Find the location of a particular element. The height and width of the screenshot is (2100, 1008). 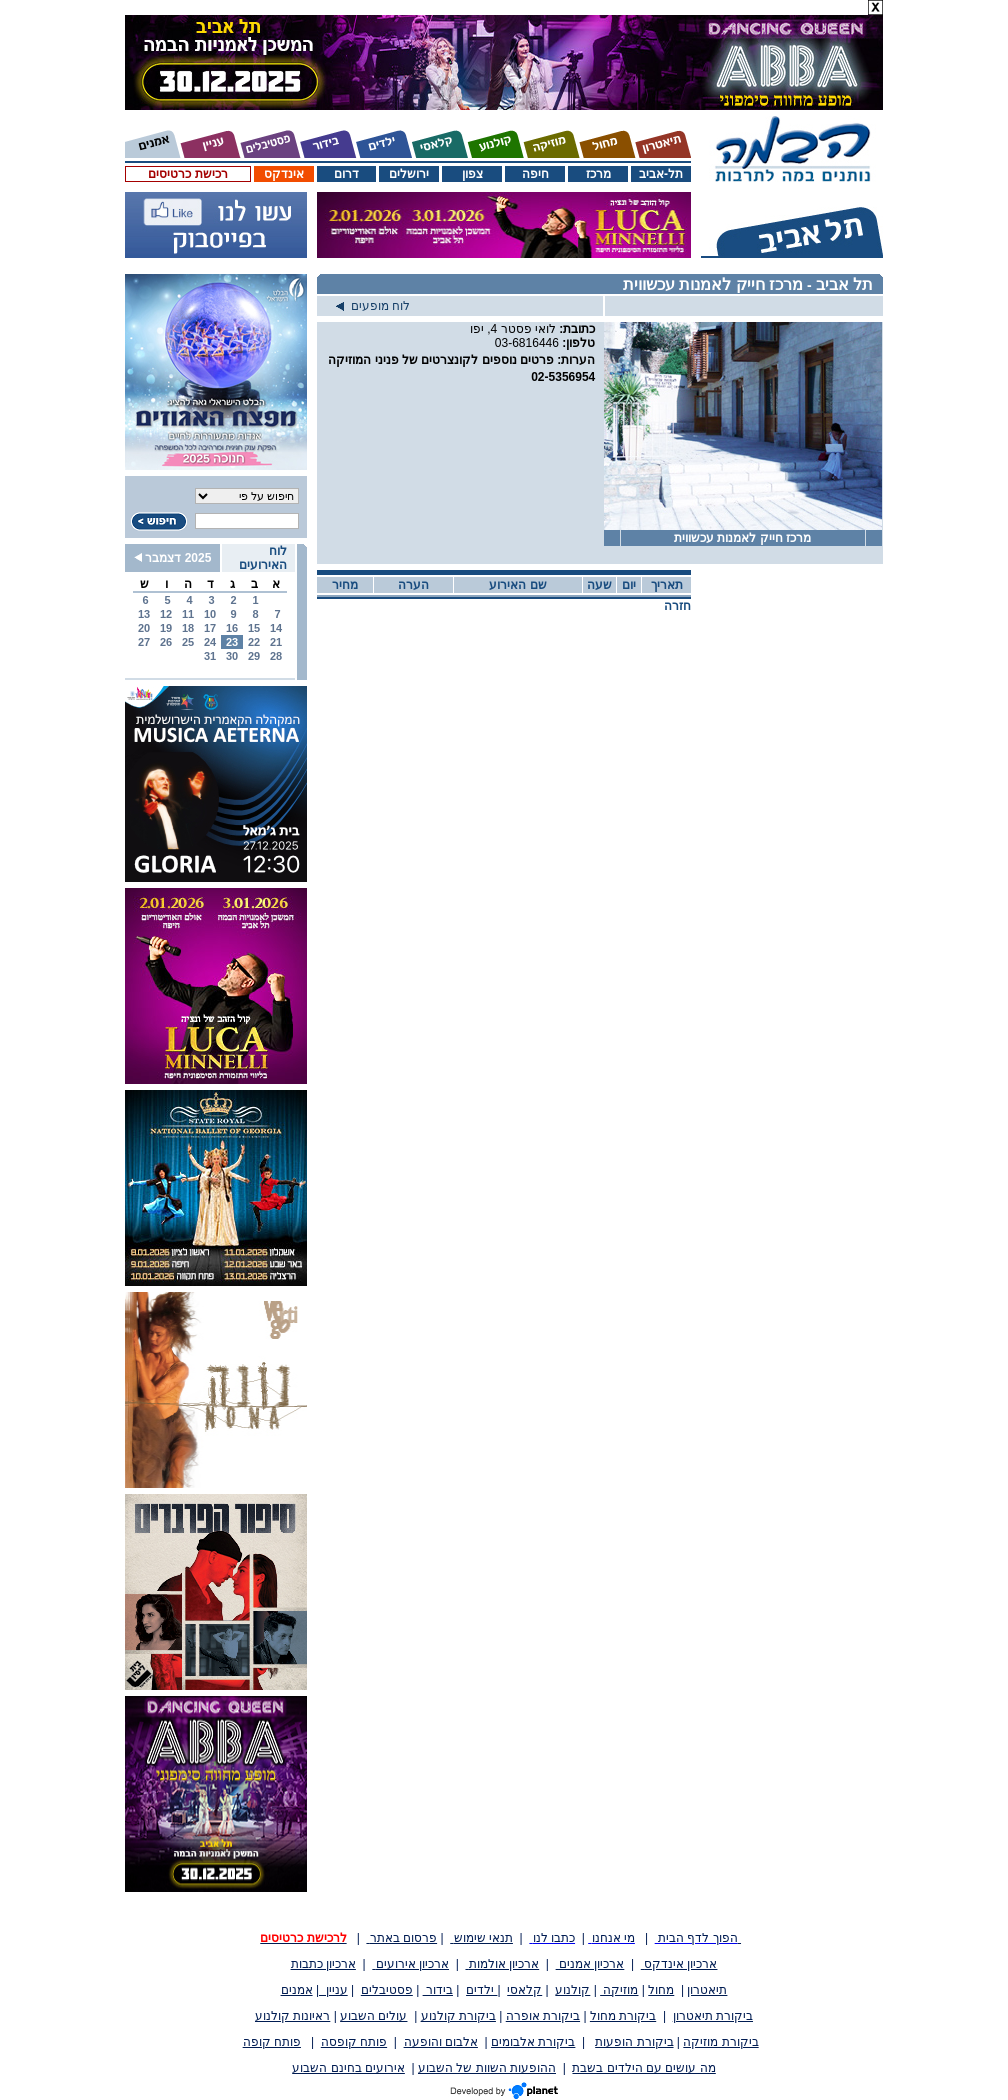

ההופעות השוות של השבוע is located at coordinates (487, 2068).